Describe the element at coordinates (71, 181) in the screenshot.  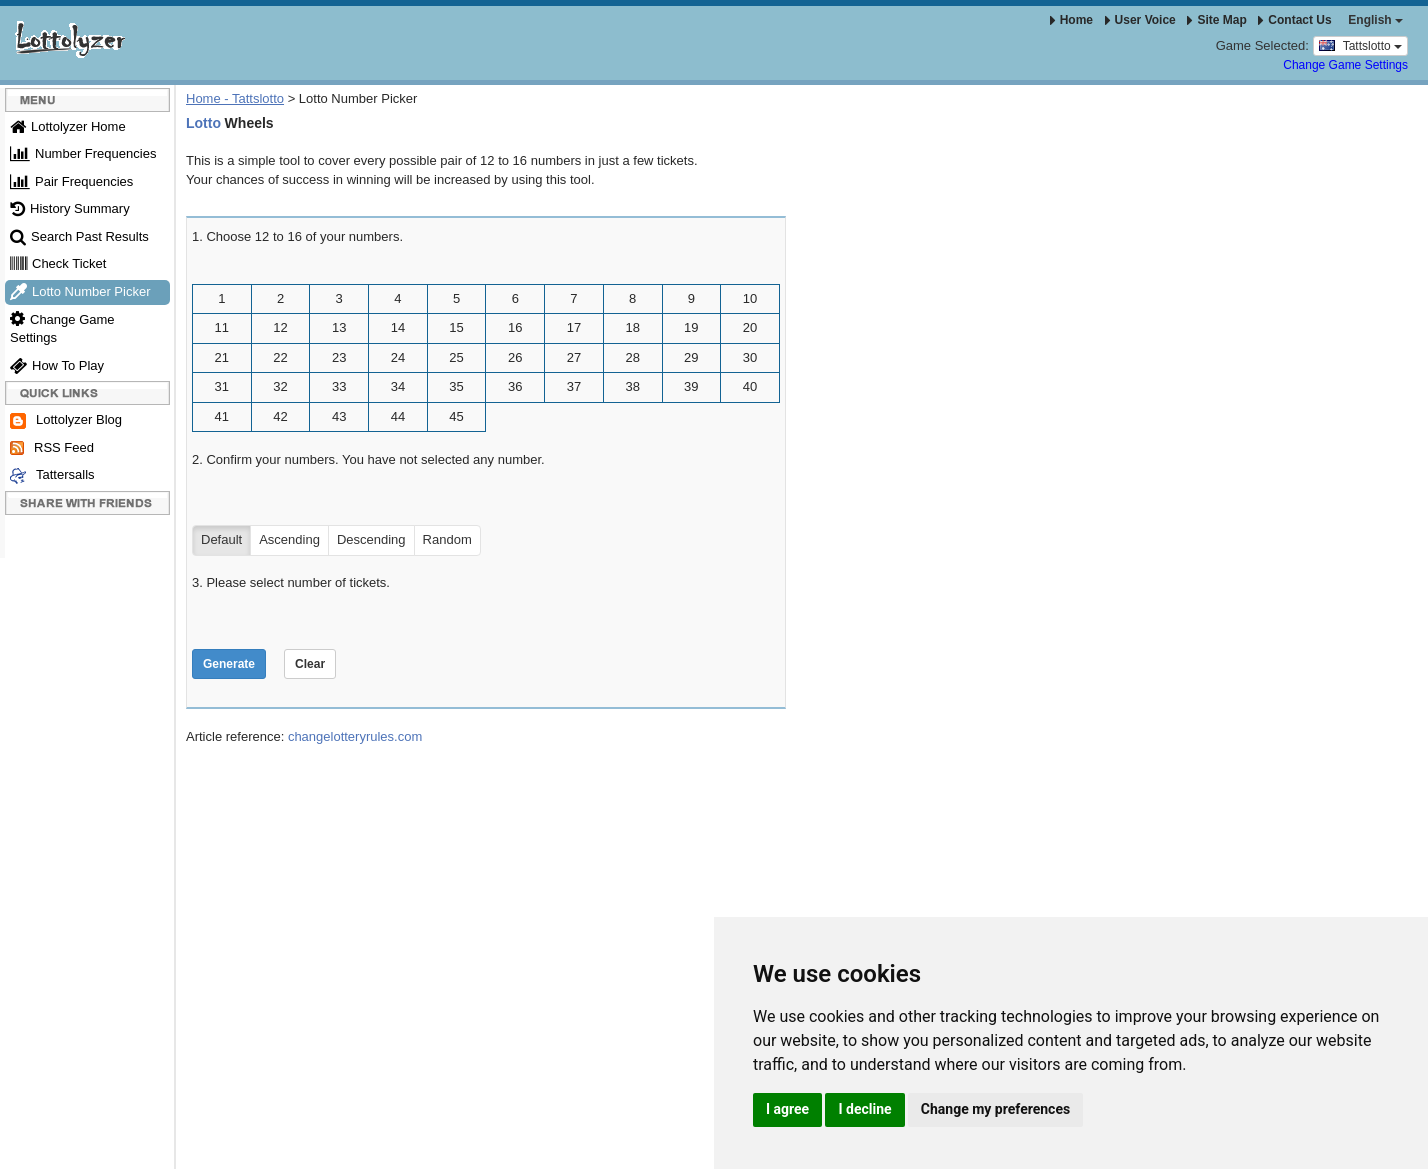
I see `Pair Frequencies` at that location.